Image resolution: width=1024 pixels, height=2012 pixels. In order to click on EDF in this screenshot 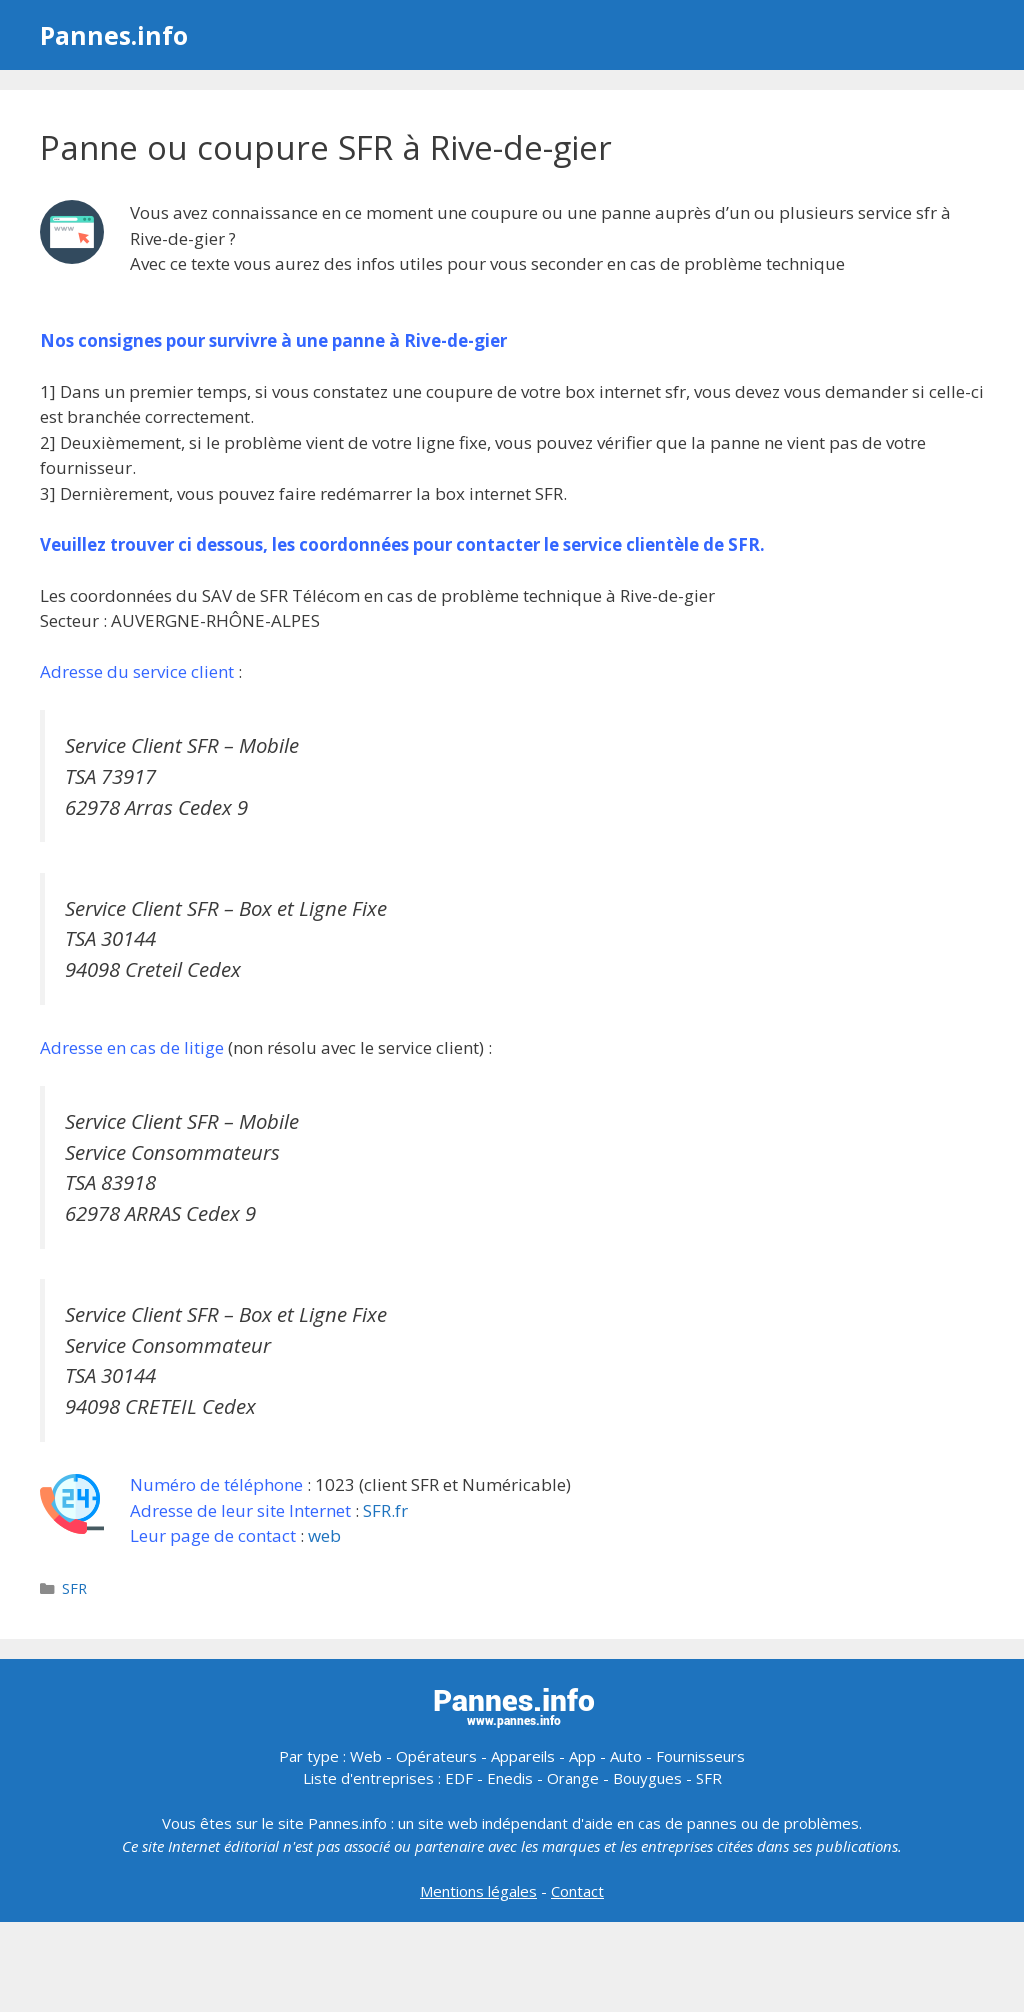, I will do `click(459, 1778)`.